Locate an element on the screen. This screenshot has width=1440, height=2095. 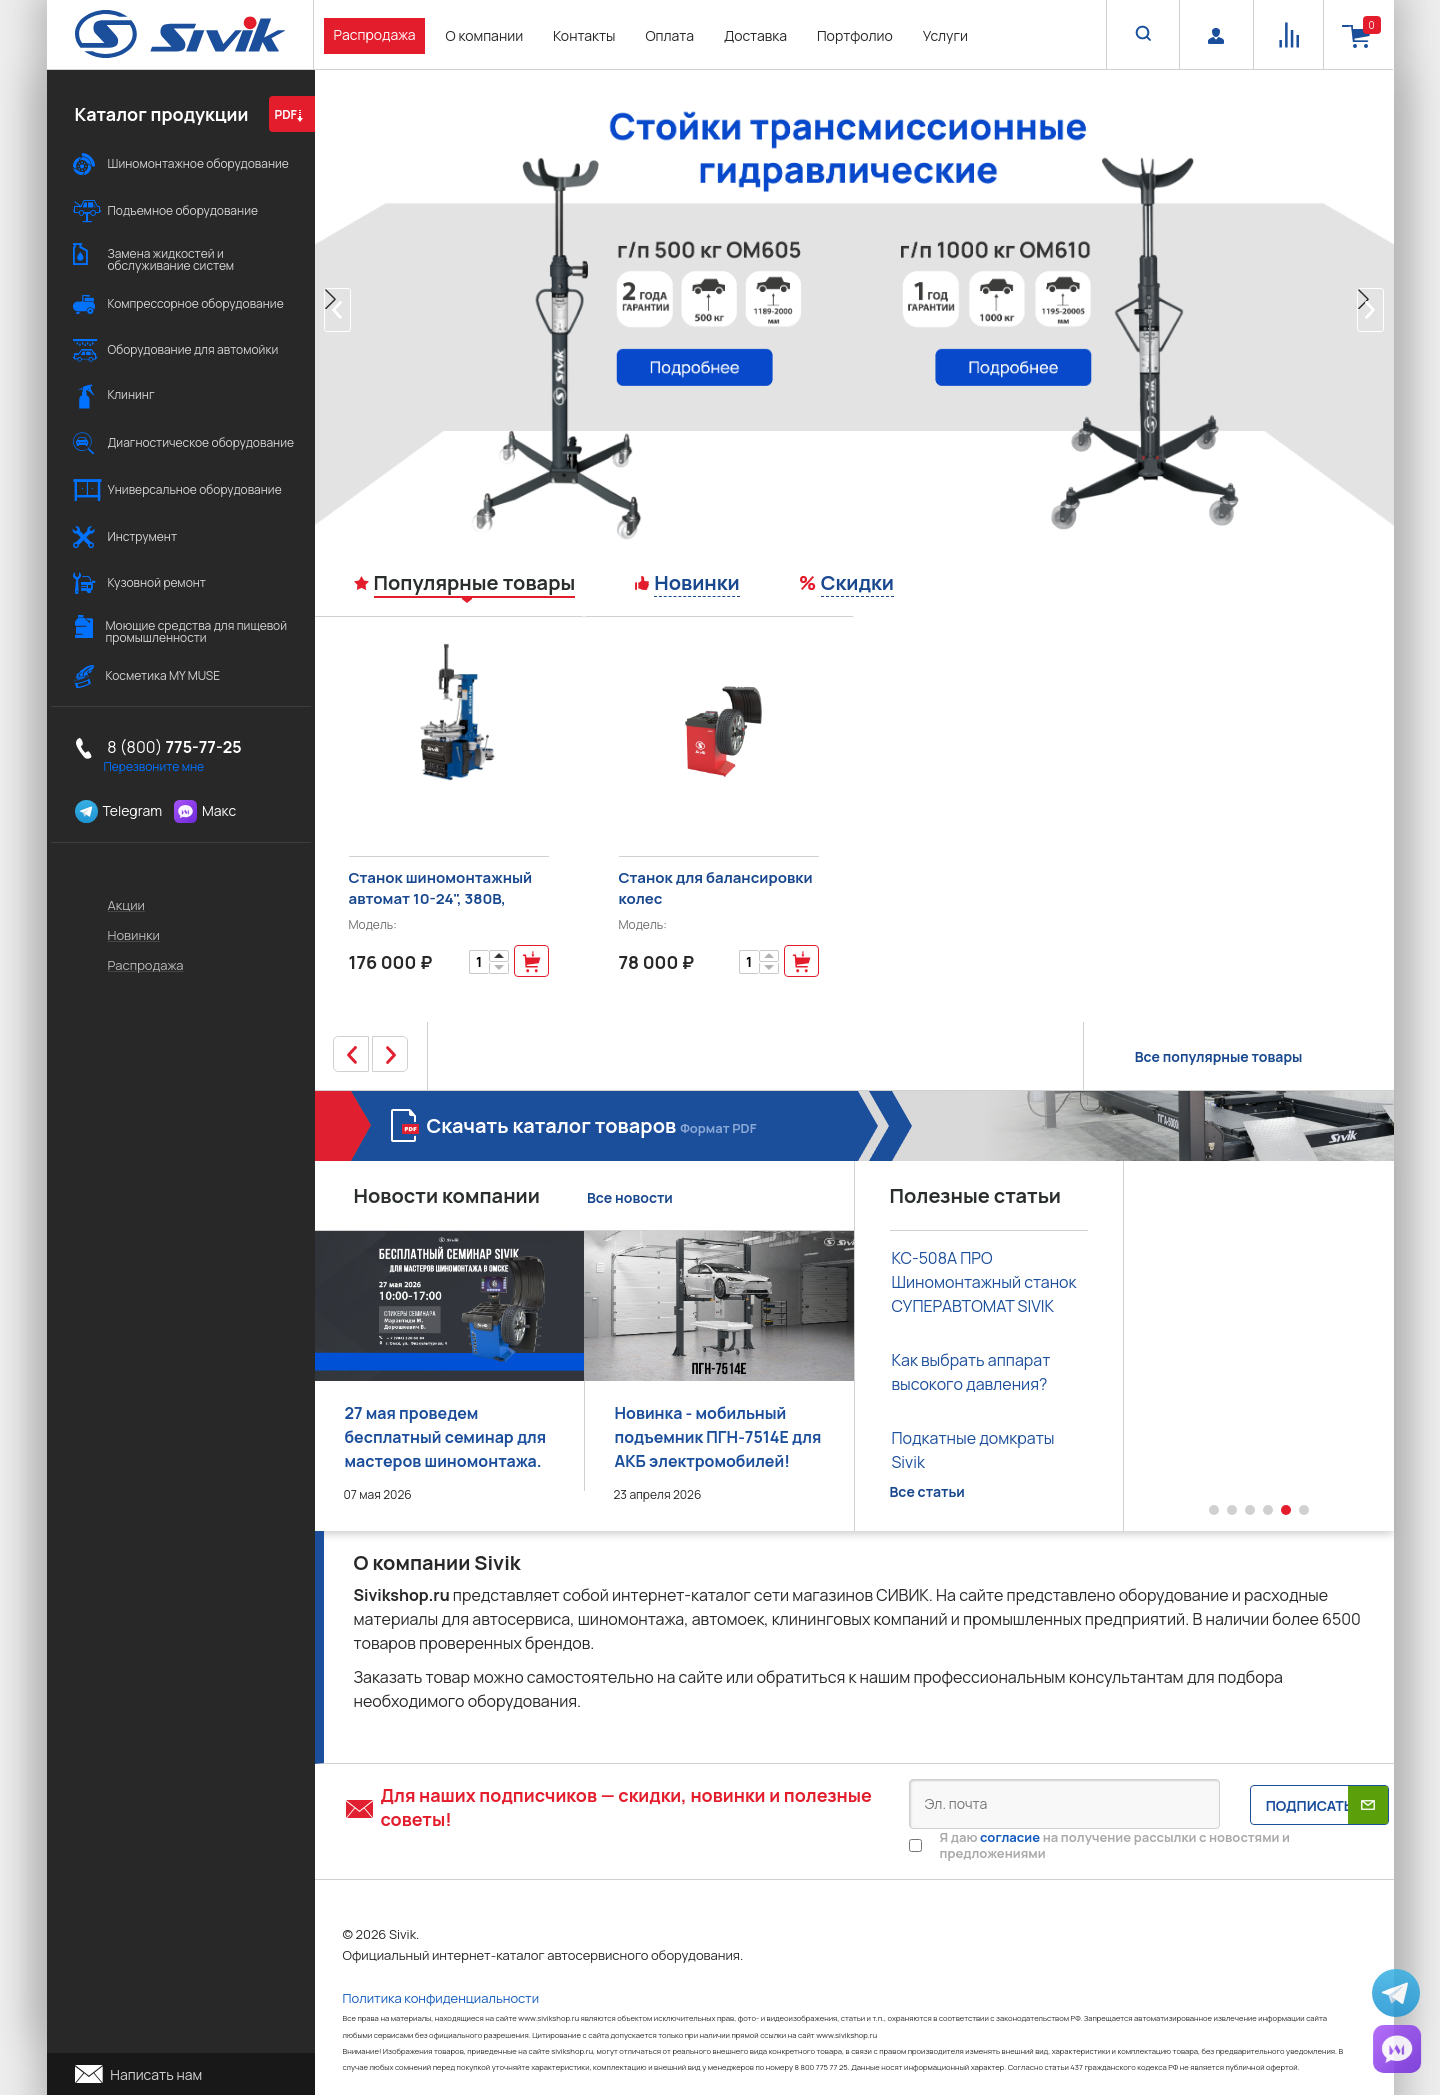
Услуги is located at coordinates (945, 35).